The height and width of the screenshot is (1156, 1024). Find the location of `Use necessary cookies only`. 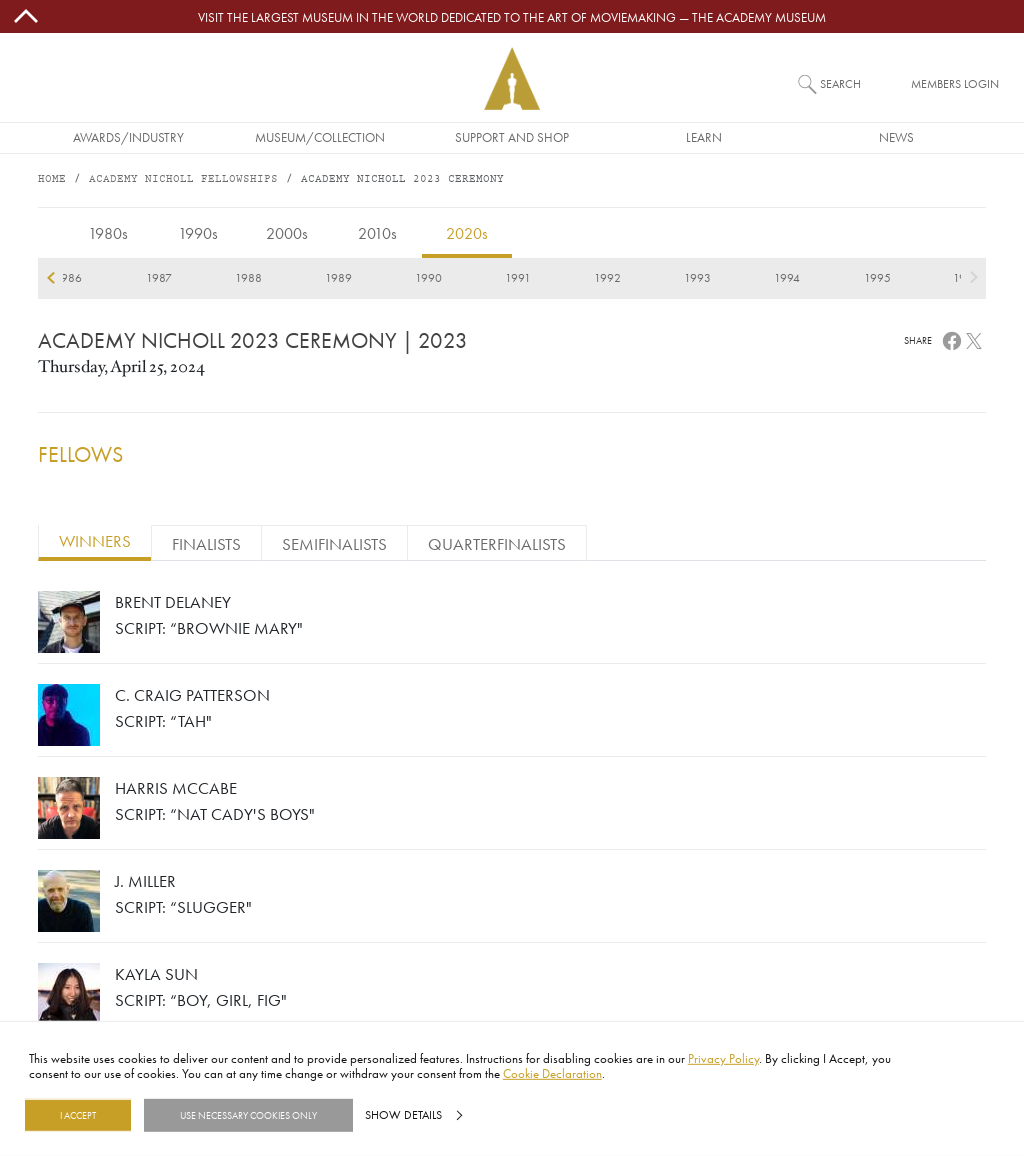

Use necessary cookies only is located at coordinates (248, 1115).